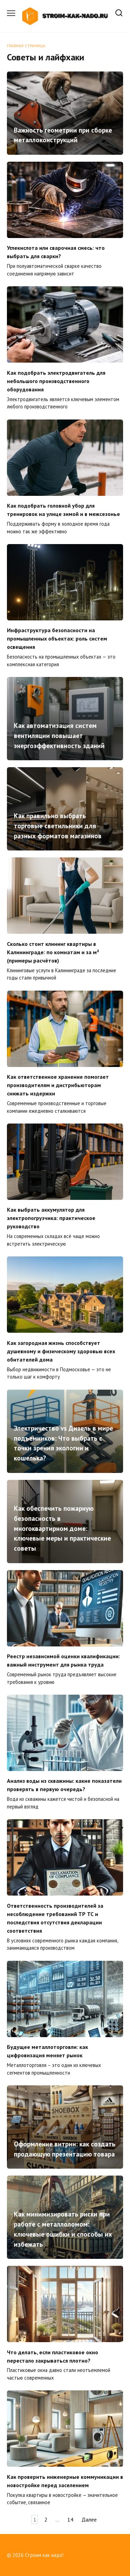  I want to click on Электричество vs Дизель в мире подъемников: Что выбрать с точки зрения экологии и кошелька?, so click(63, 1443).